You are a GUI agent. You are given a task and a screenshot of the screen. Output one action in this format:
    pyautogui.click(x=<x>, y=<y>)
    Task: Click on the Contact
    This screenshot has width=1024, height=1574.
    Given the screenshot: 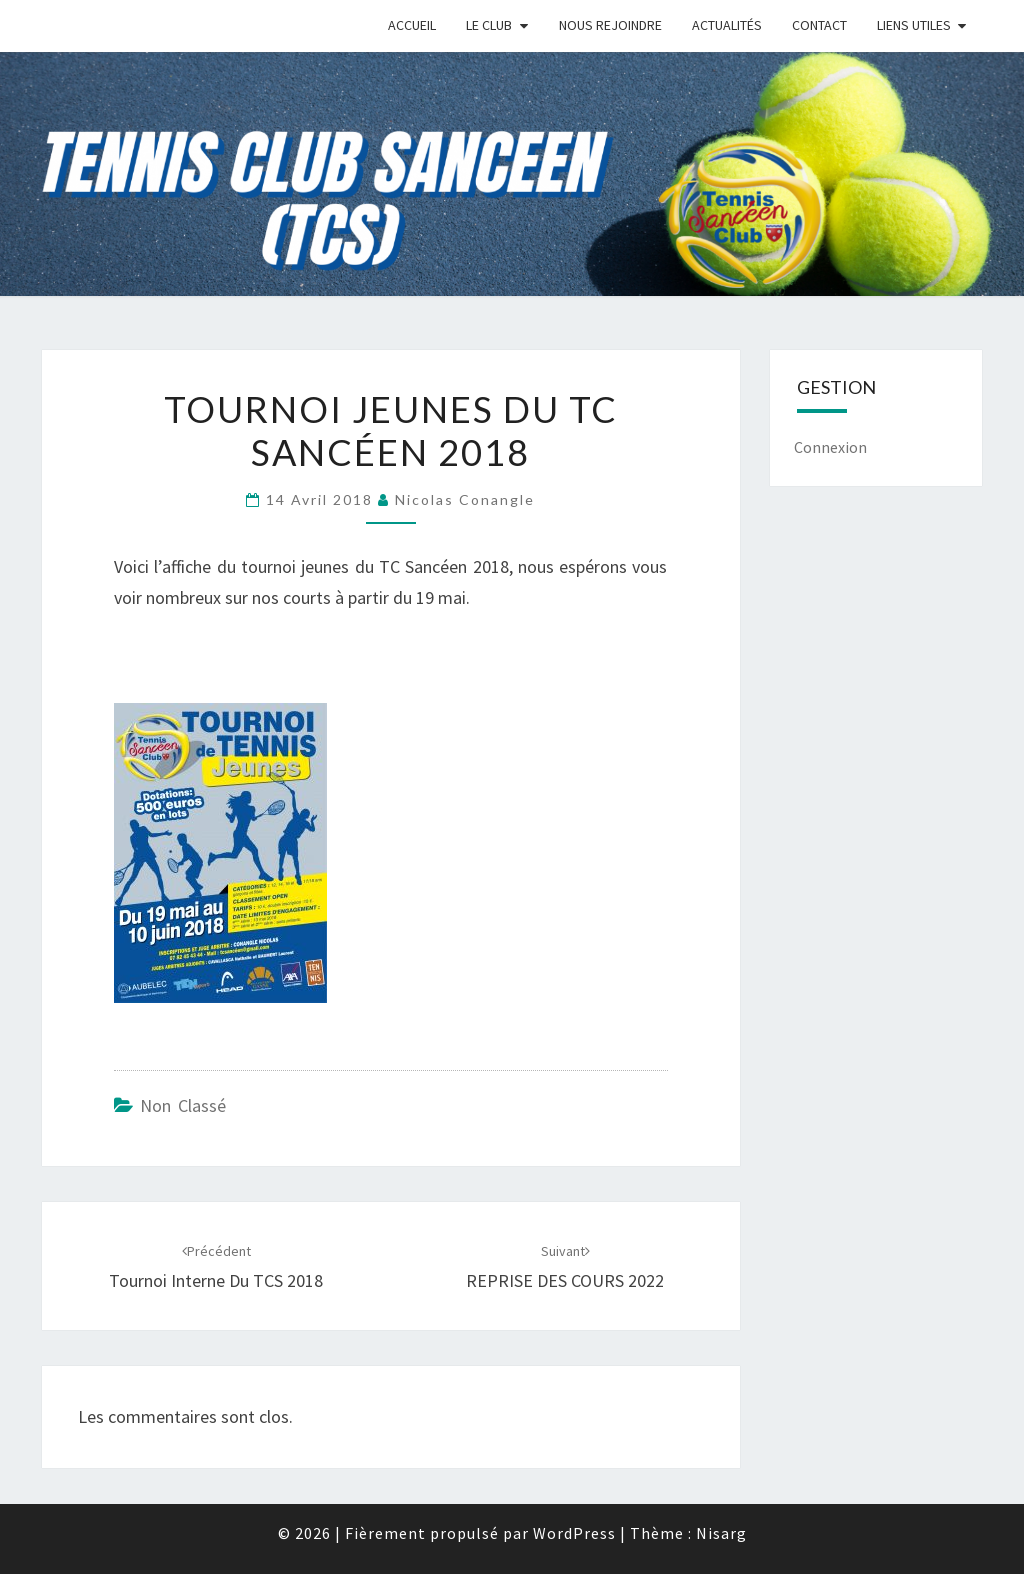 What is the action you would take?
    pyautogui.click(x=819, y=25)
    